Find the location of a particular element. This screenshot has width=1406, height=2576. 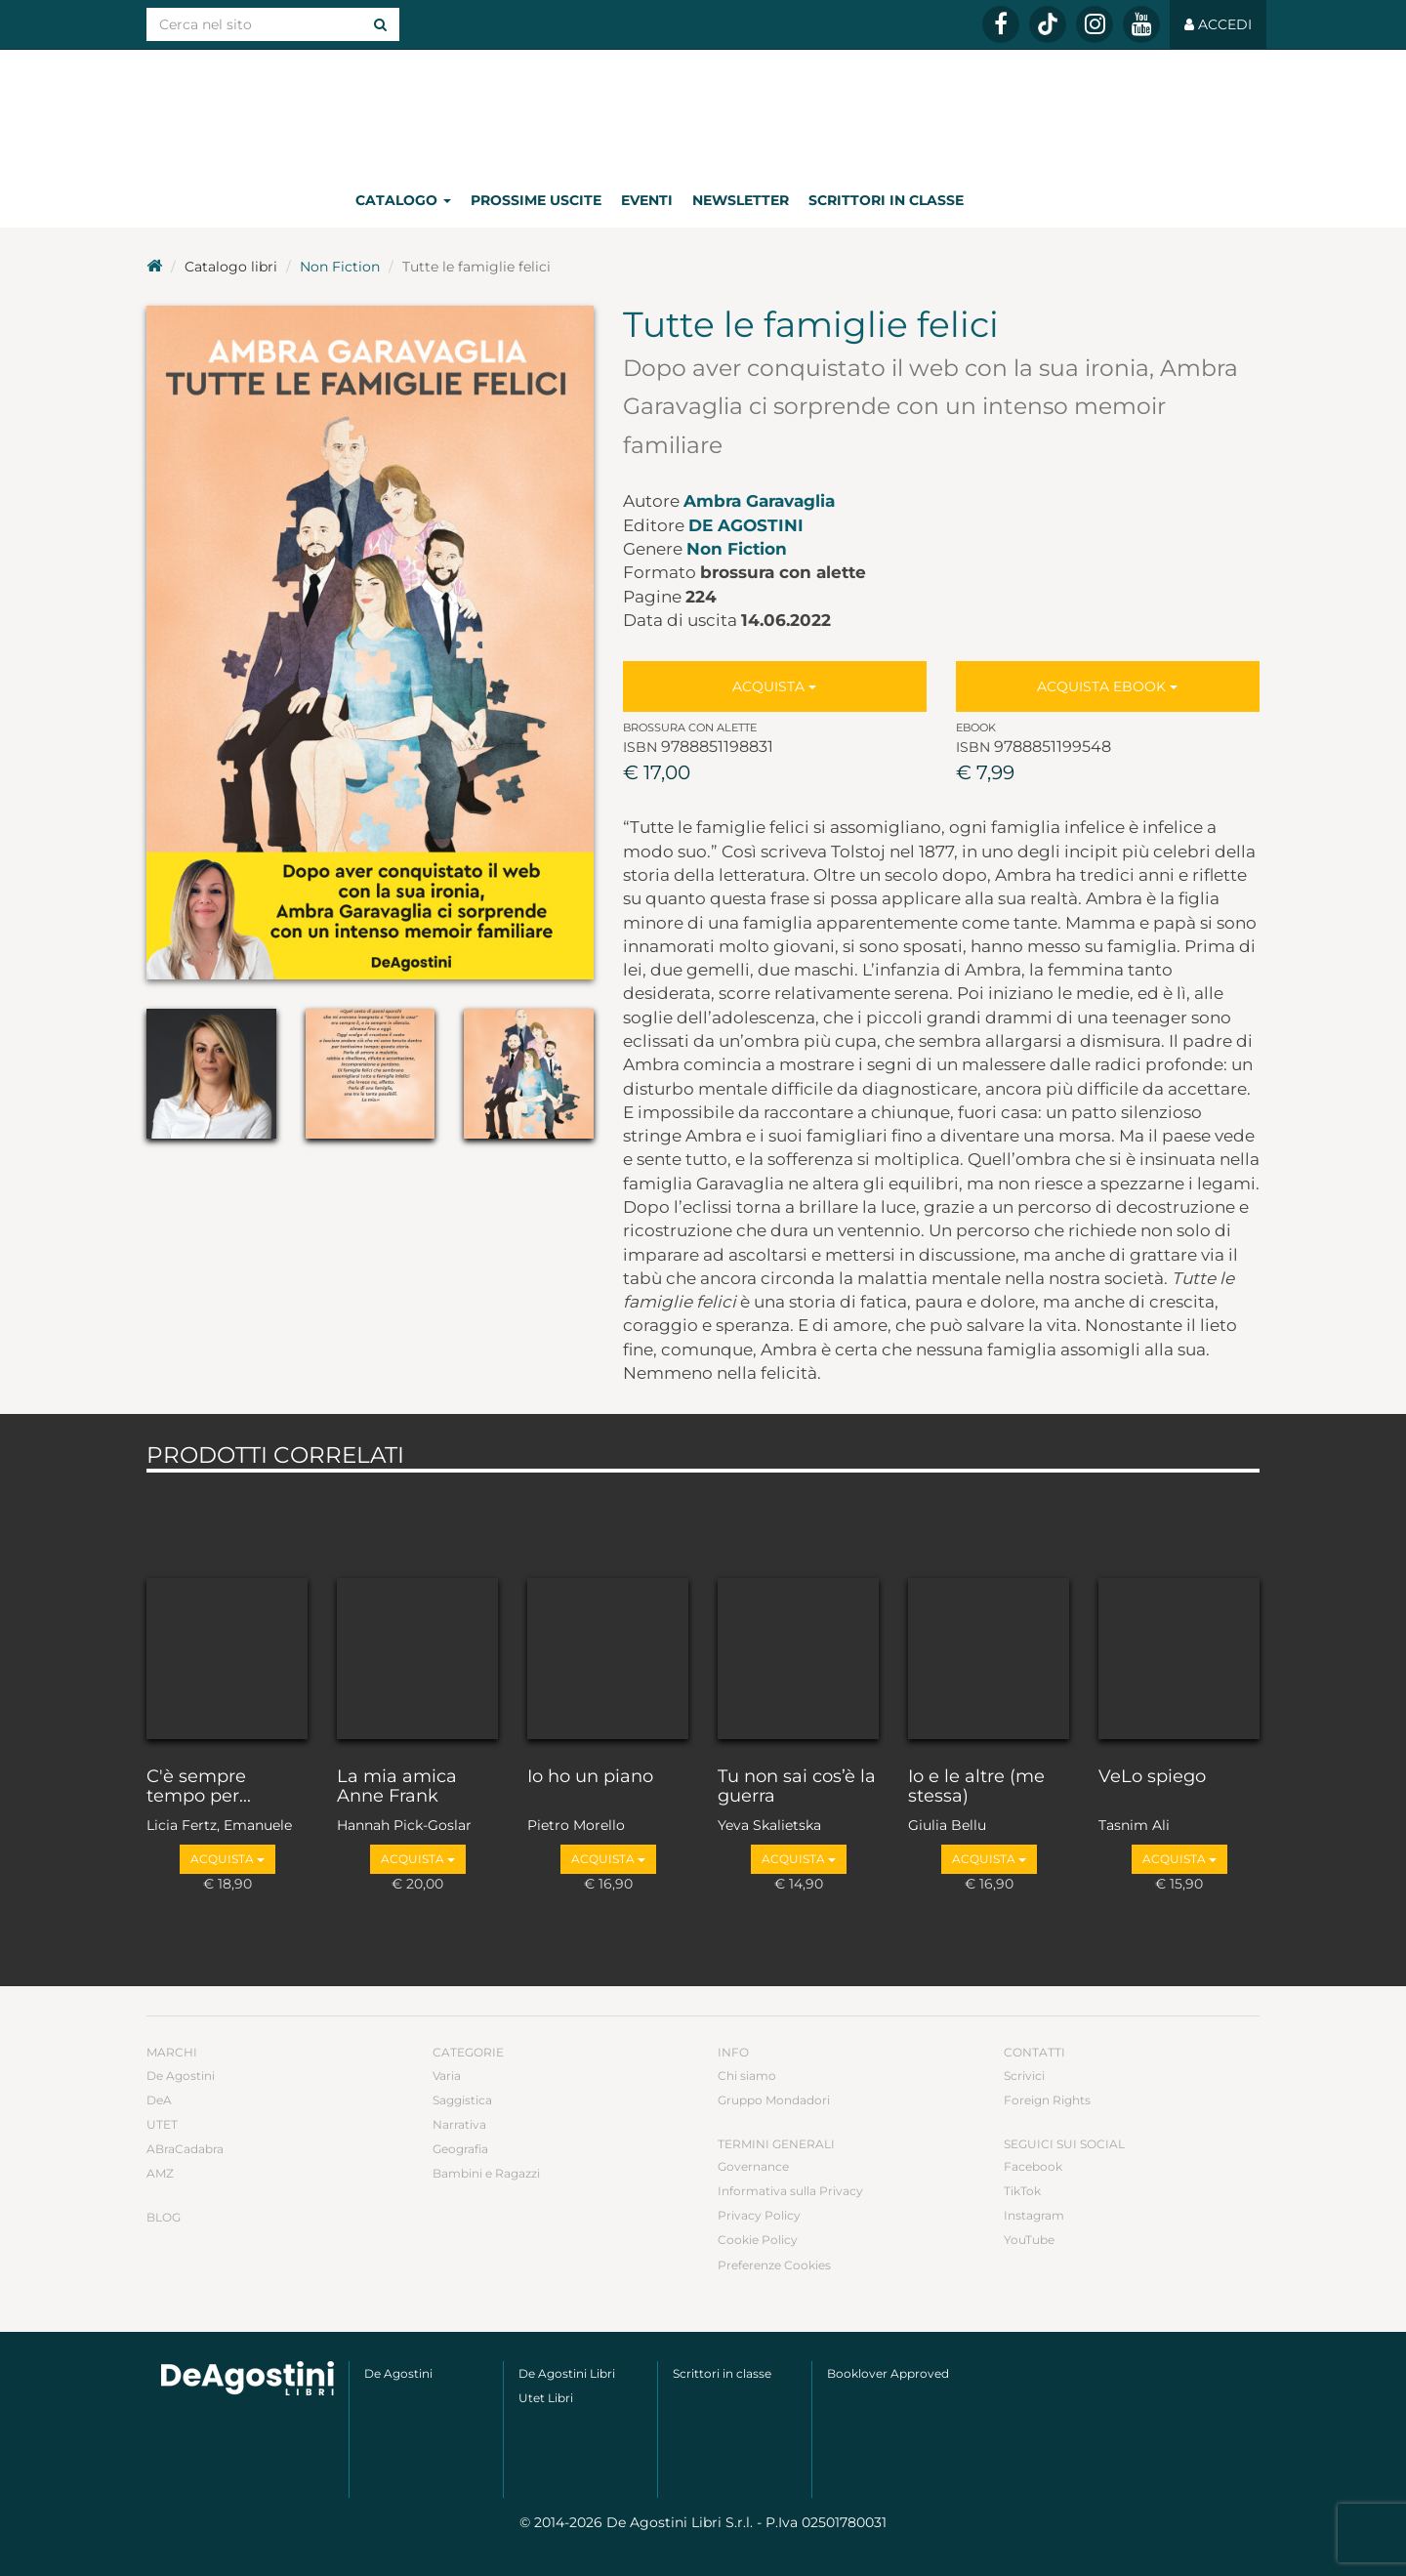

TikTok is located at coordinates (1022, 2190).